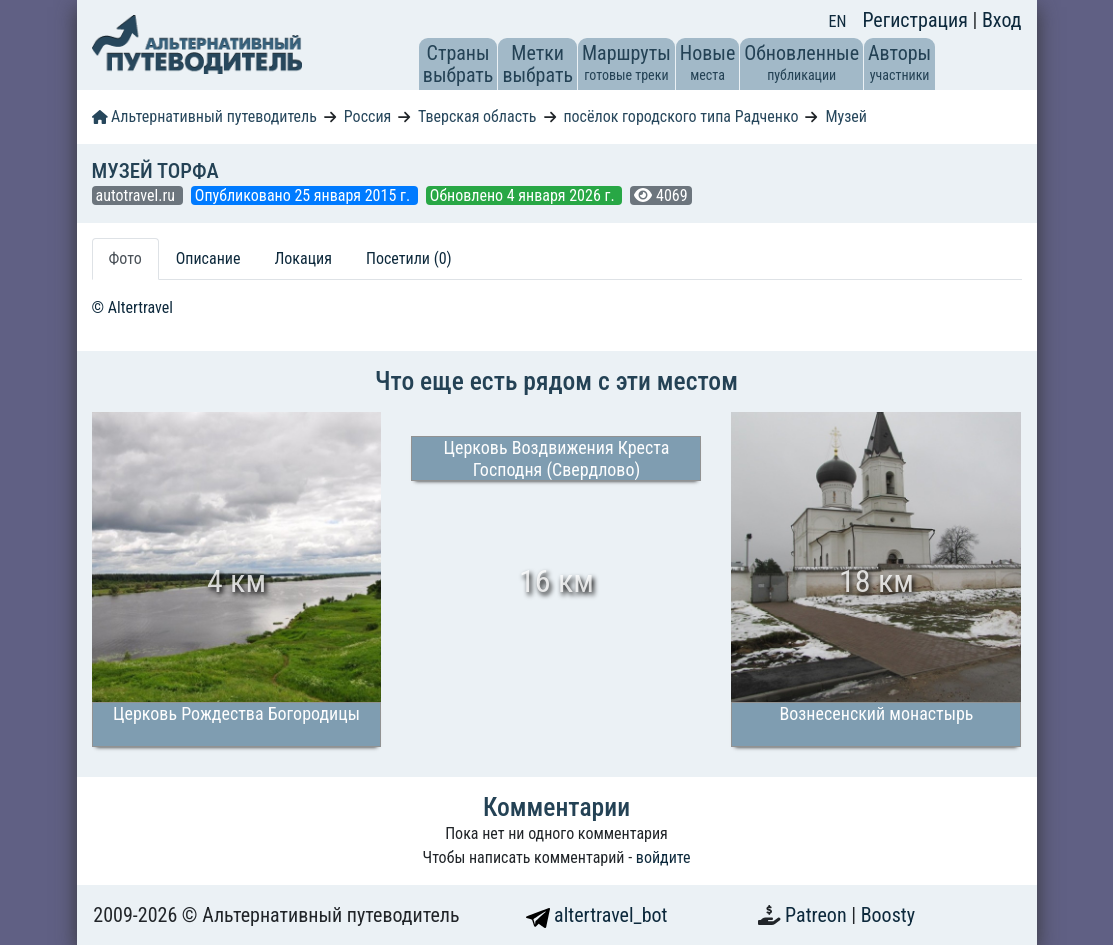 This screenshot has width=1113, height=945. Describe the element at coordinates (204, 116) in the screenshot. I see `Альтернативный путеводитель` at that location.